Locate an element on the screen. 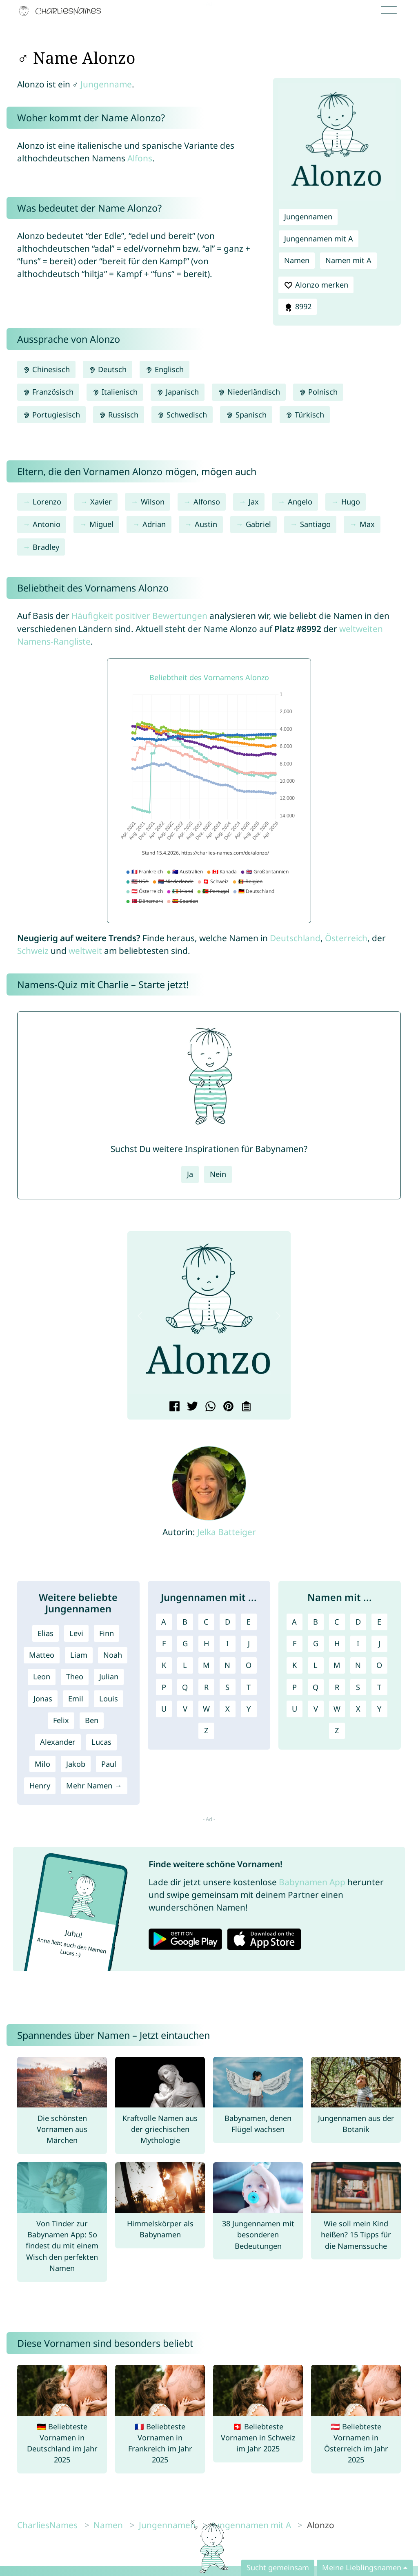 Image resolution: width=418 pixels, height=2576 pixels. Polnisch is located at coordinates (318, 392).